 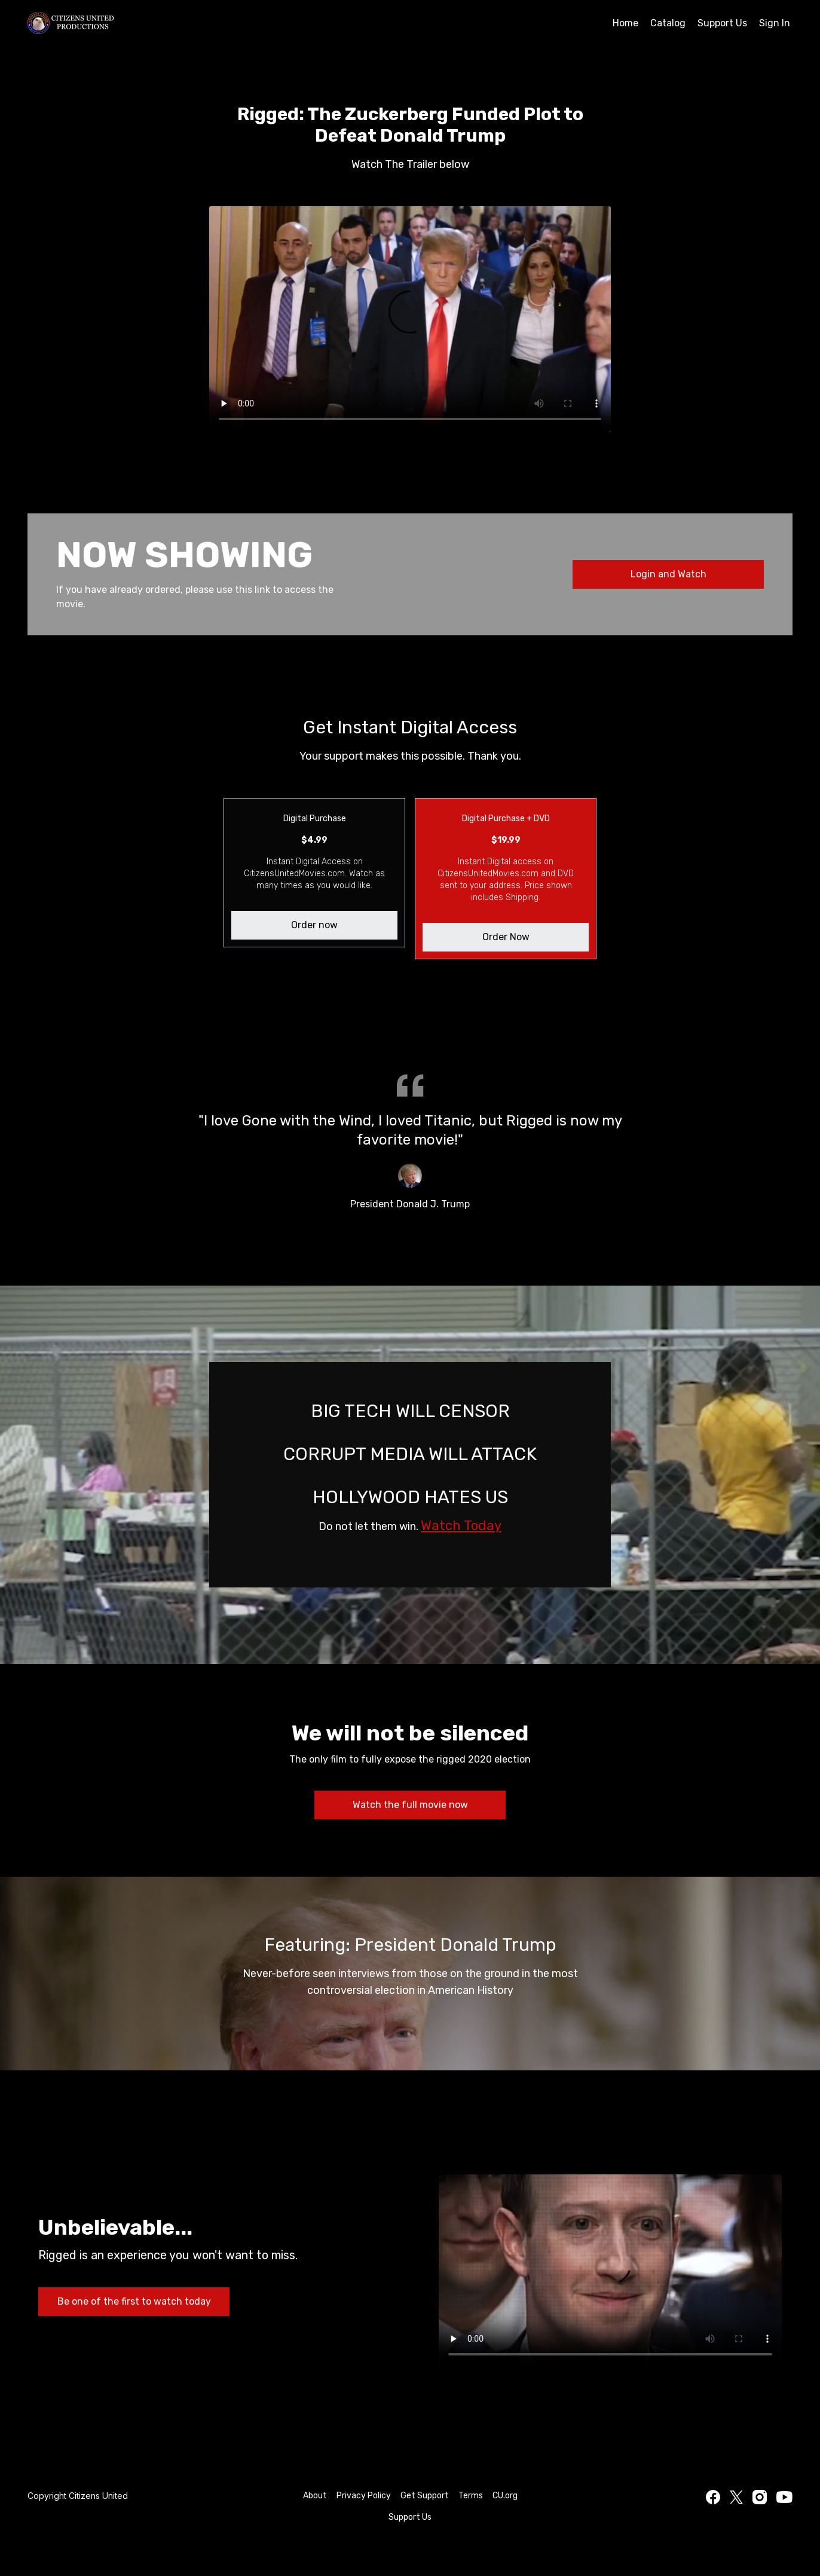 What do you see at coordinates (774, 23) in the screenshot?
I see `Sign In` at bounding box center [774, 23].